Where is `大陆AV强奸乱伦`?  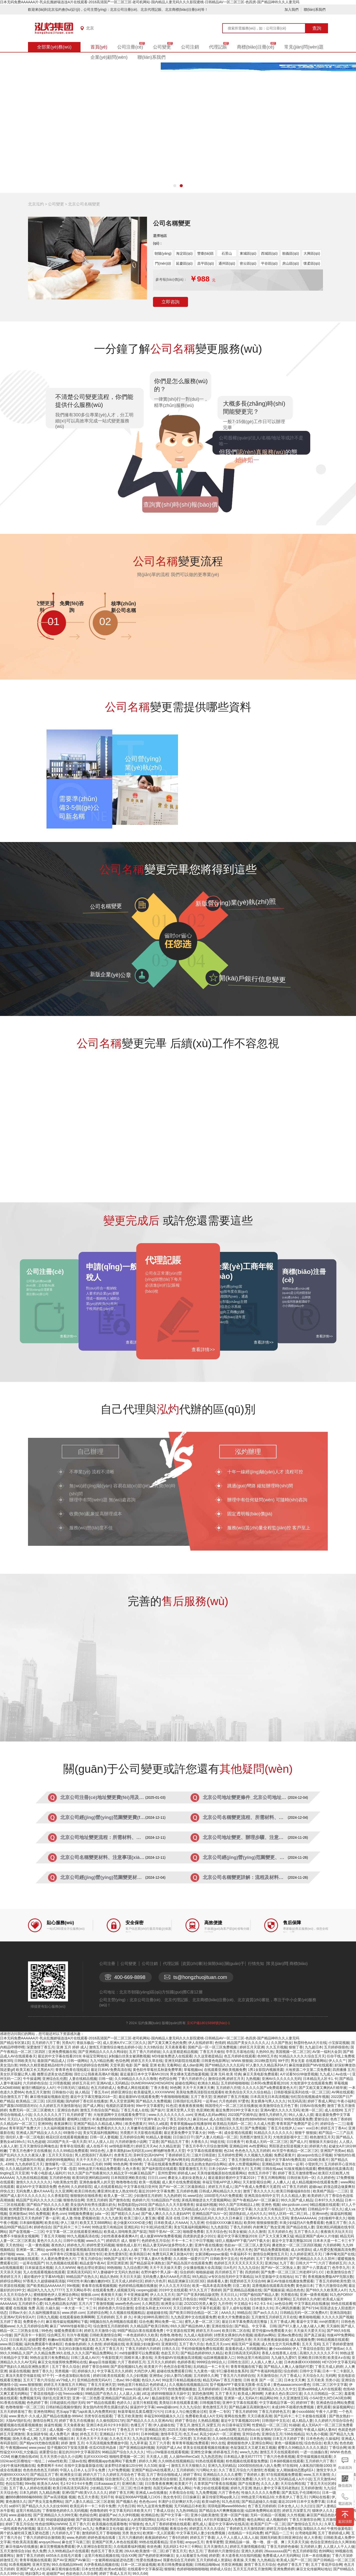
大陆AV强奸乱伦 is located at coordinates (18, 2421).